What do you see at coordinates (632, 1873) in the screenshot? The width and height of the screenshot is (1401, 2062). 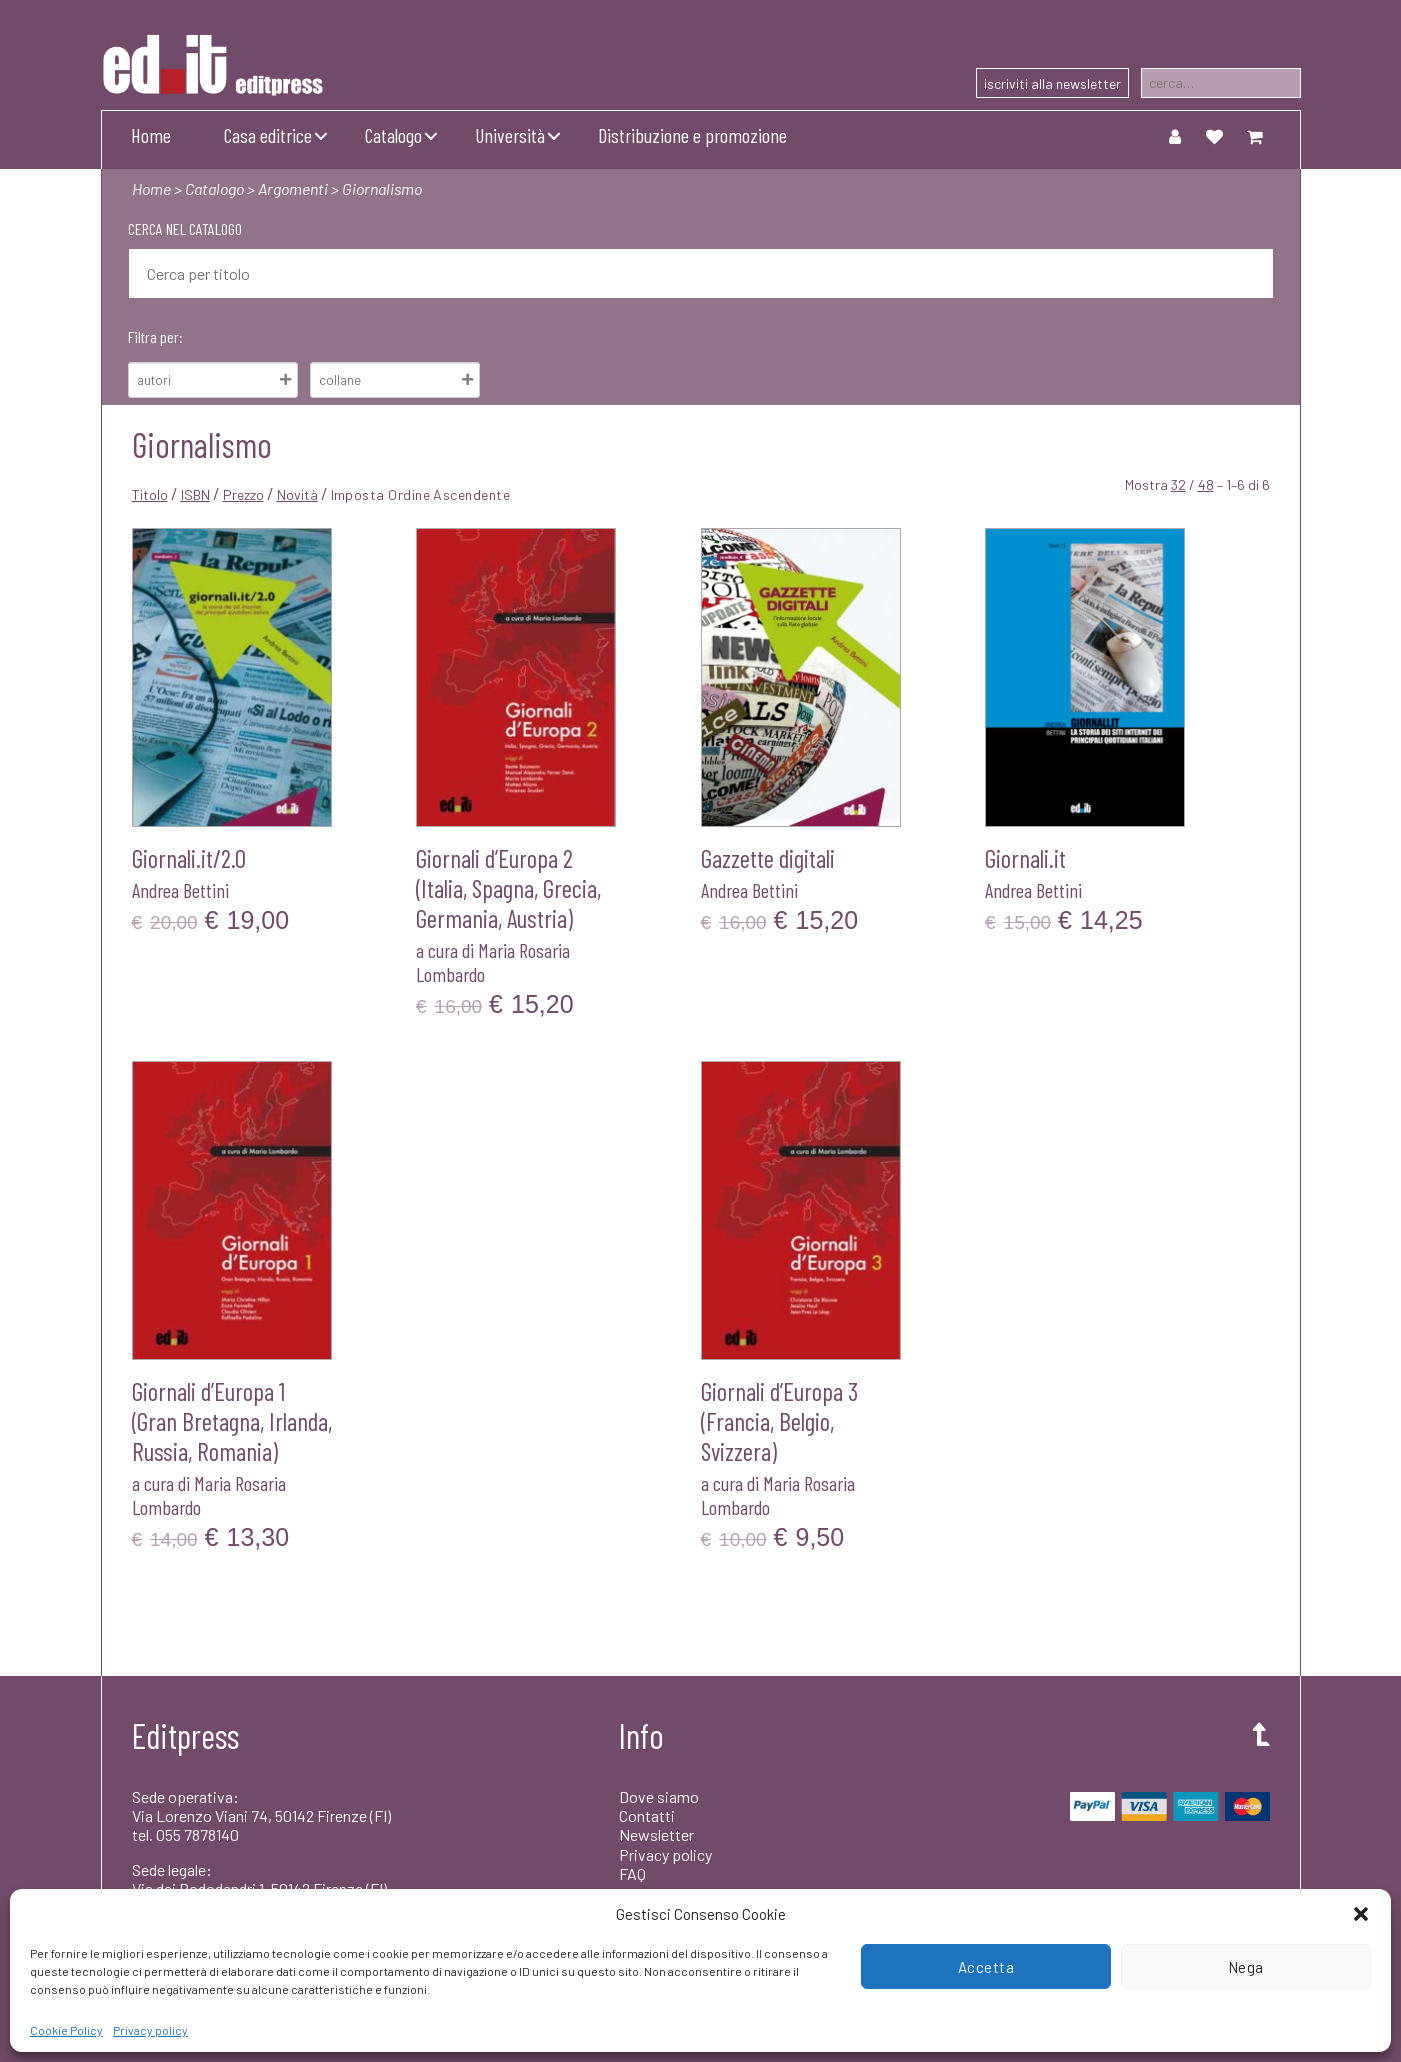 I see `FAQ` at bounding box center [632, 1873].